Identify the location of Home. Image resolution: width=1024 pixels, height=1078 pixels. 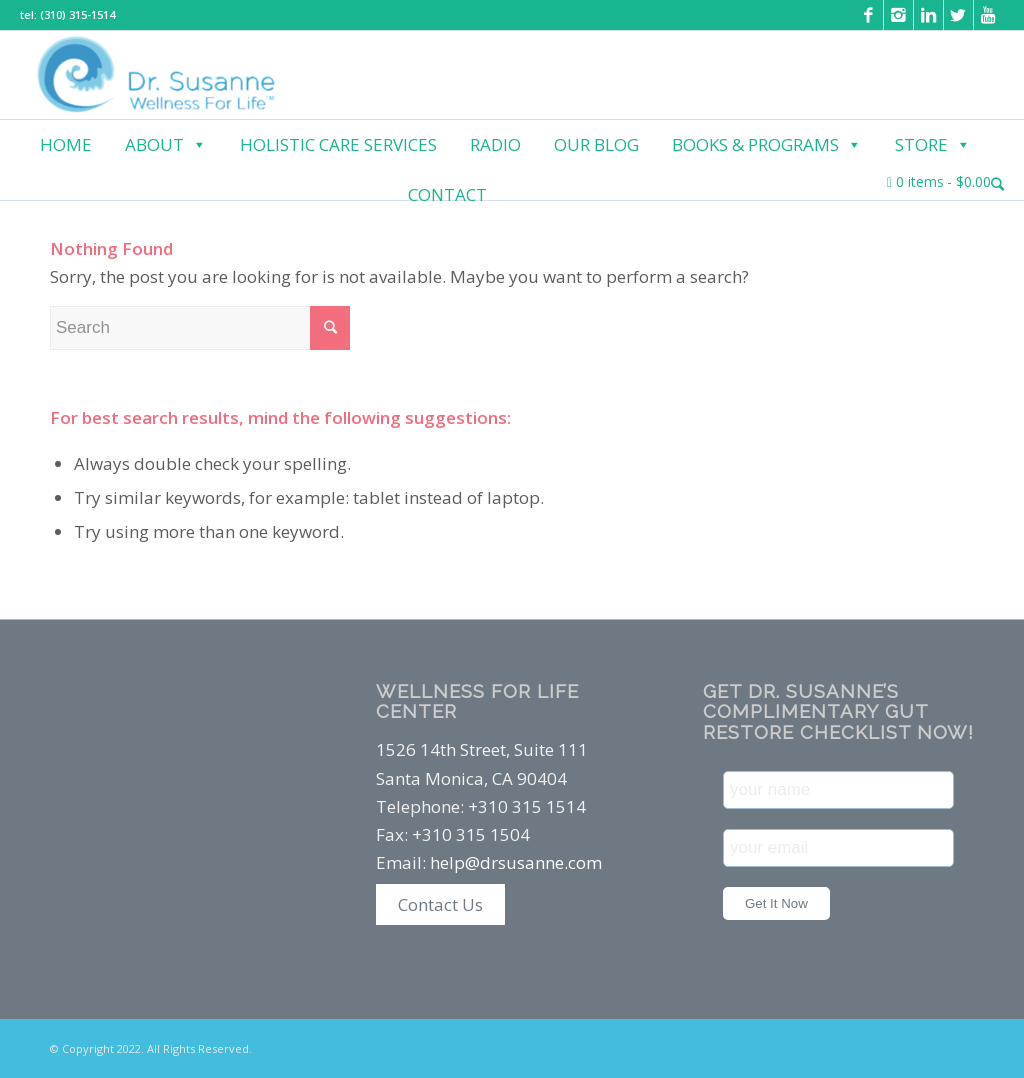
(66, 144).